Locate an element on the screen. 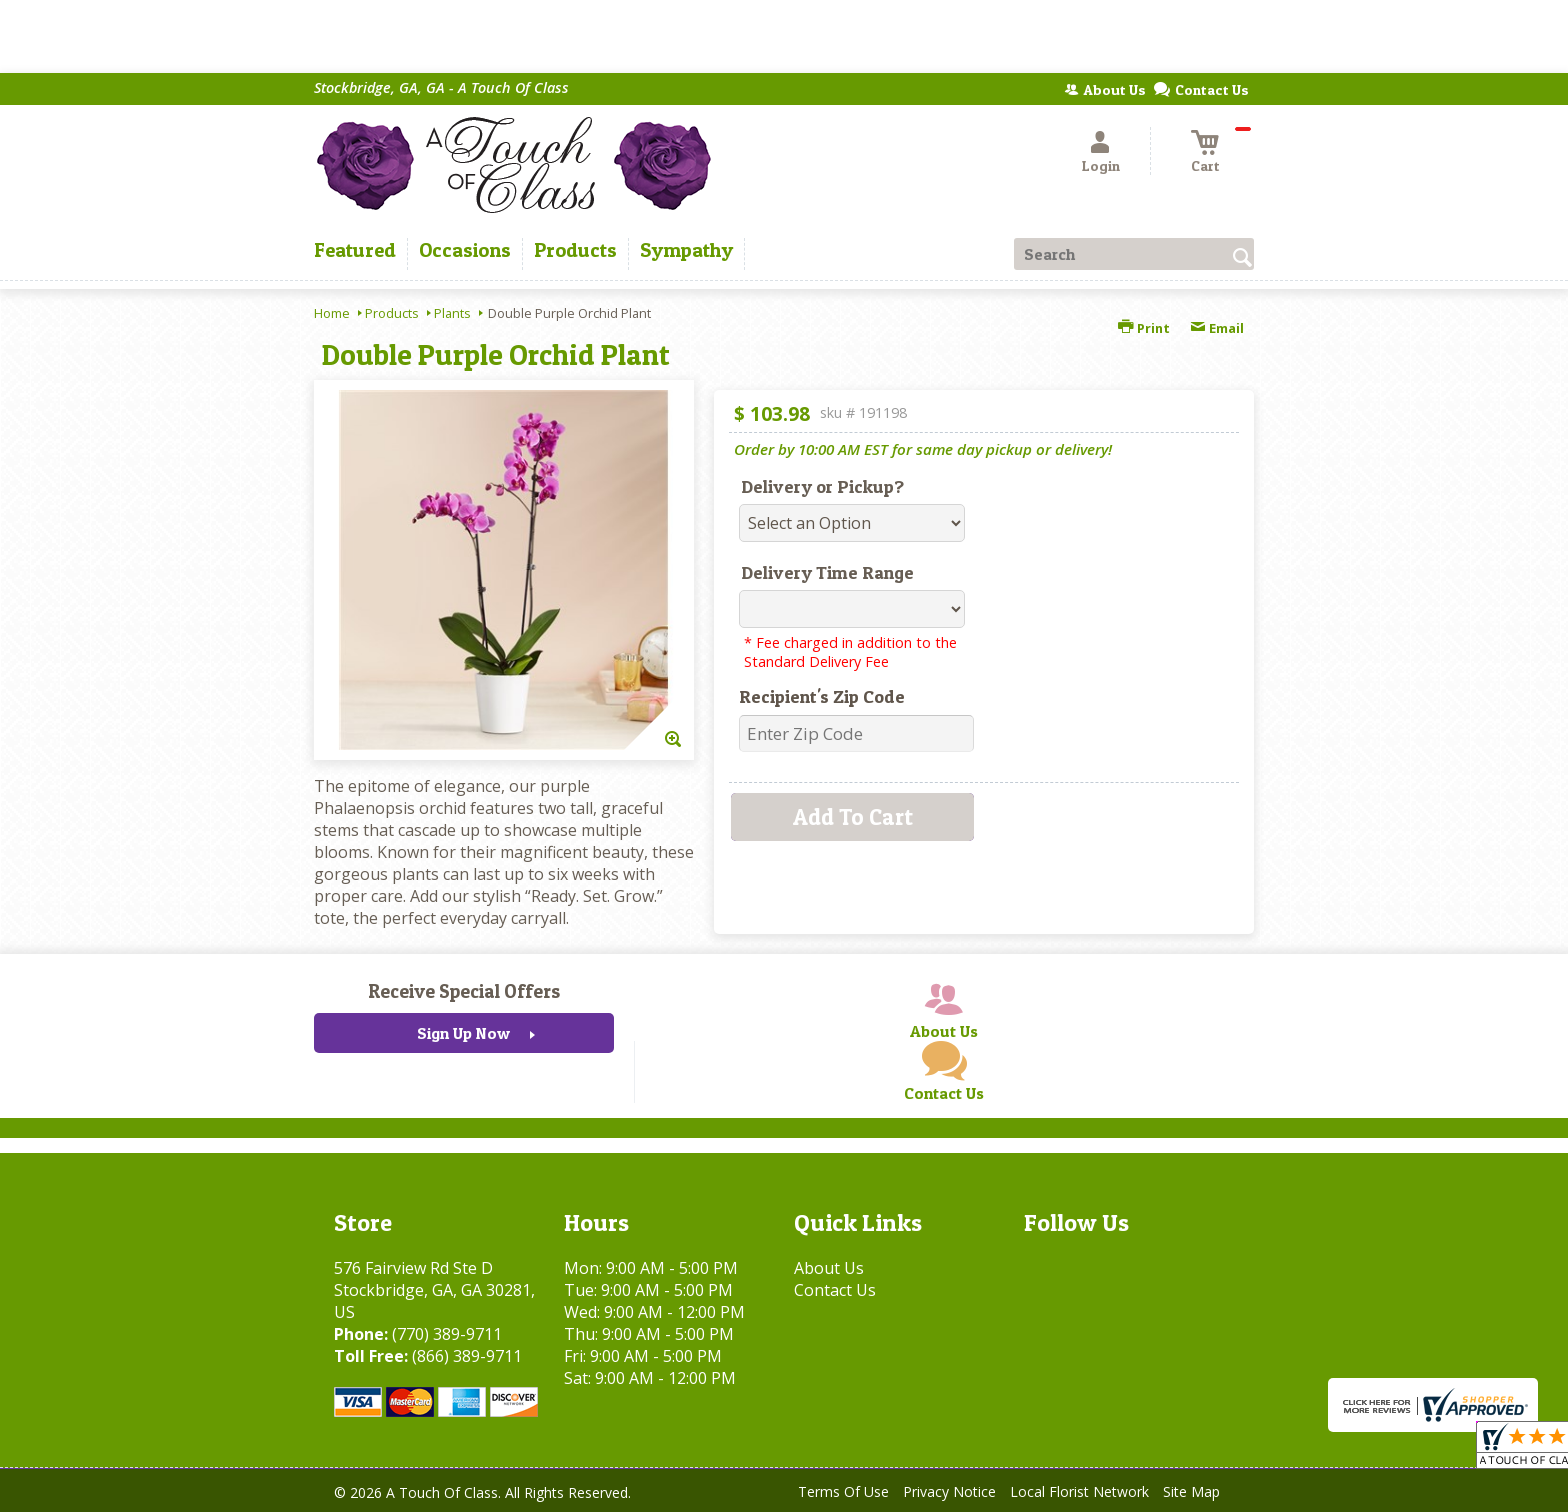  Plants is located at coordinates (452, 313).